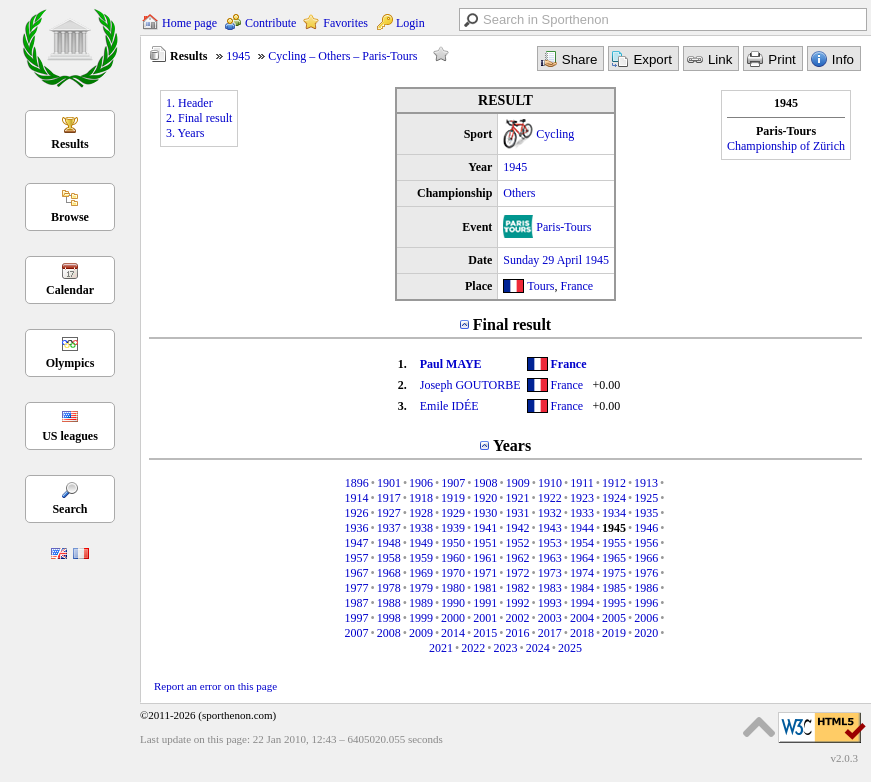 The width and height of the screenshot is (871, 782). I want to click on Championship of Zürich, so click(786, 146).